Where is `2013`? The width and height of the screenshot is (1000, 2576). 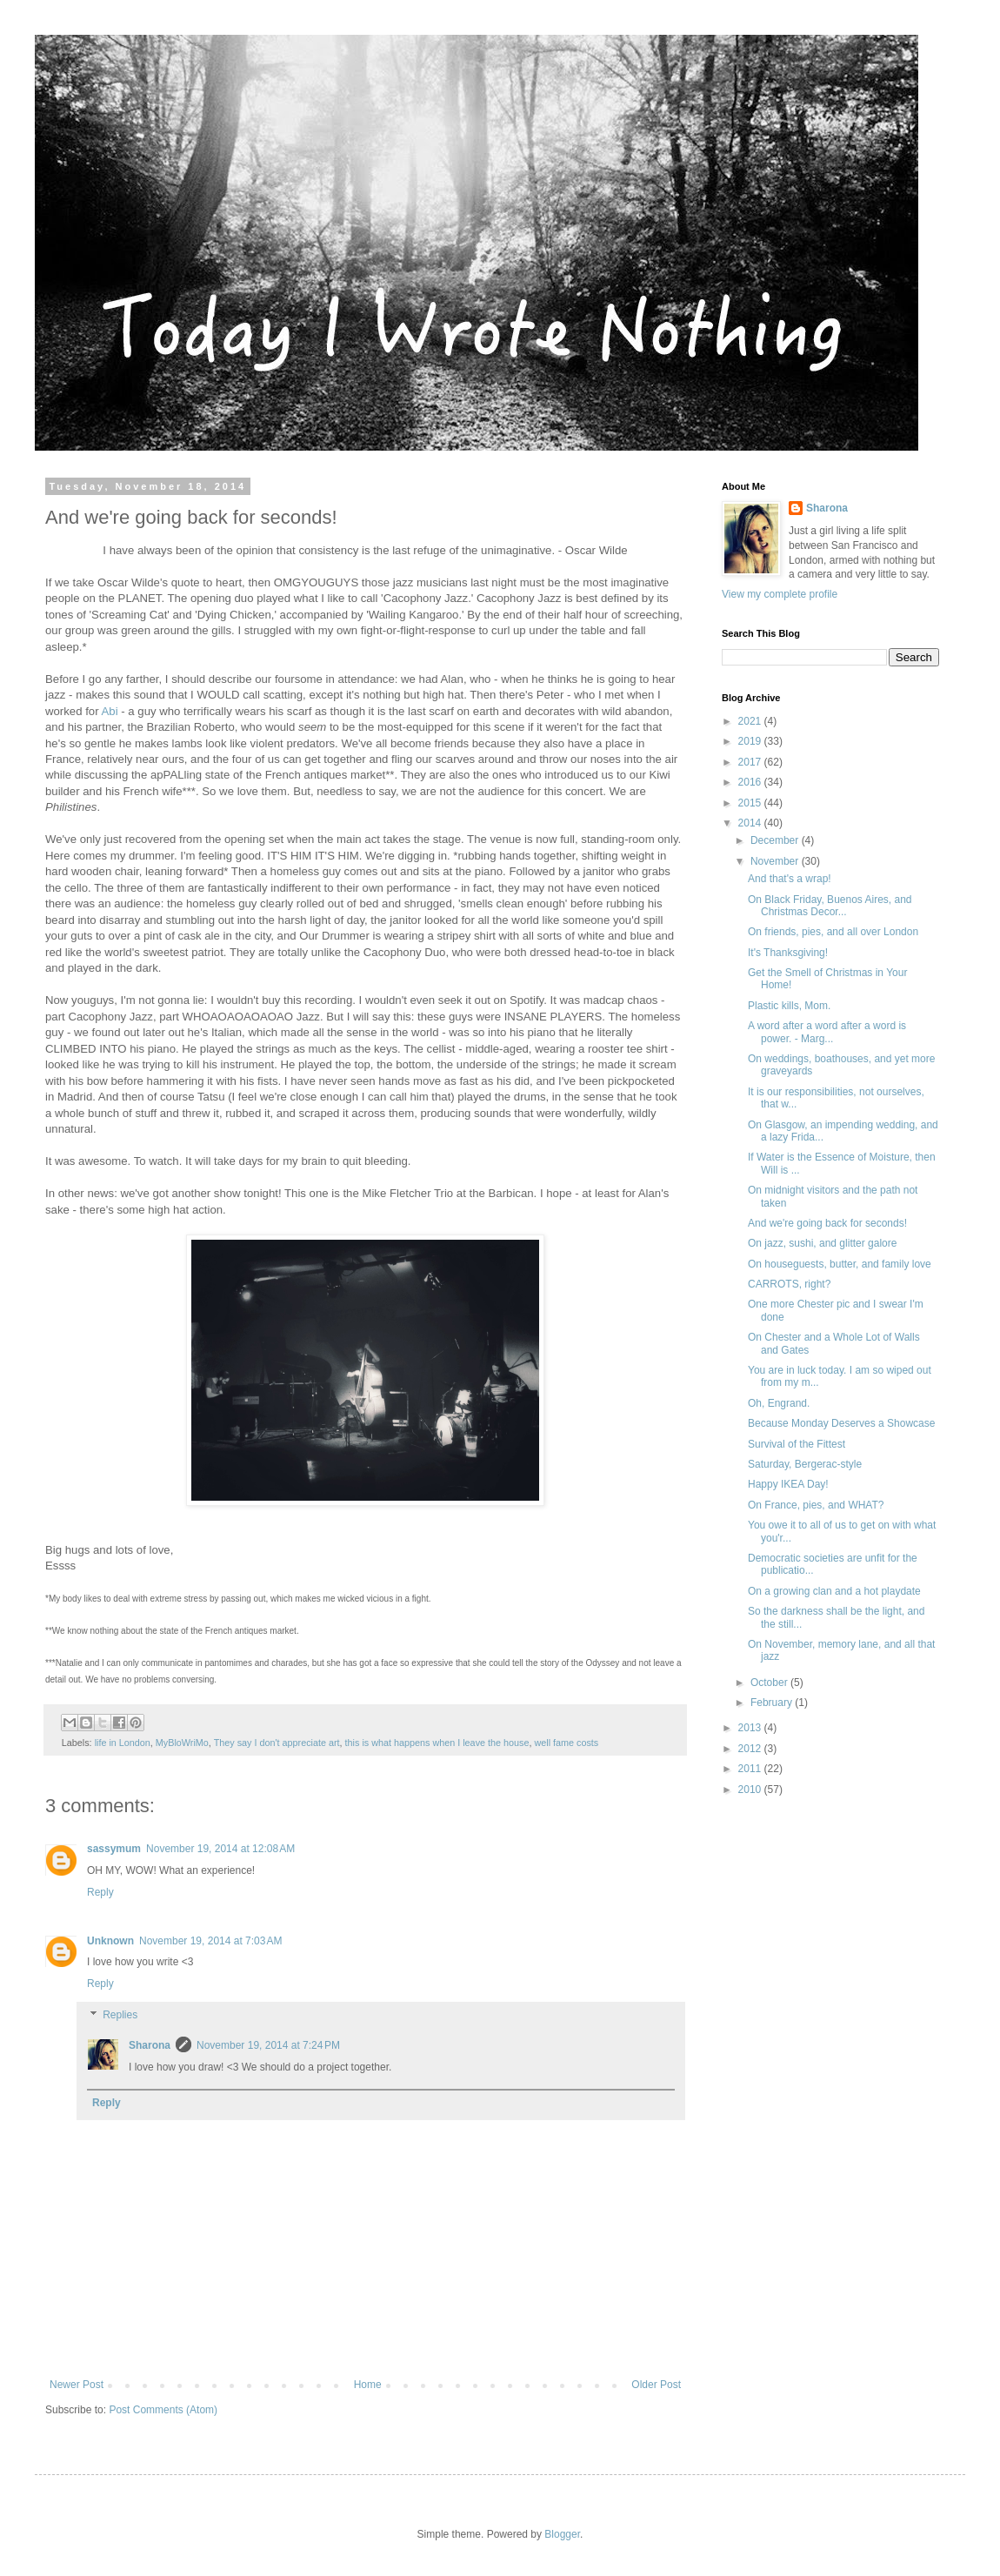 2013 is located at coordinates (751, 1728).